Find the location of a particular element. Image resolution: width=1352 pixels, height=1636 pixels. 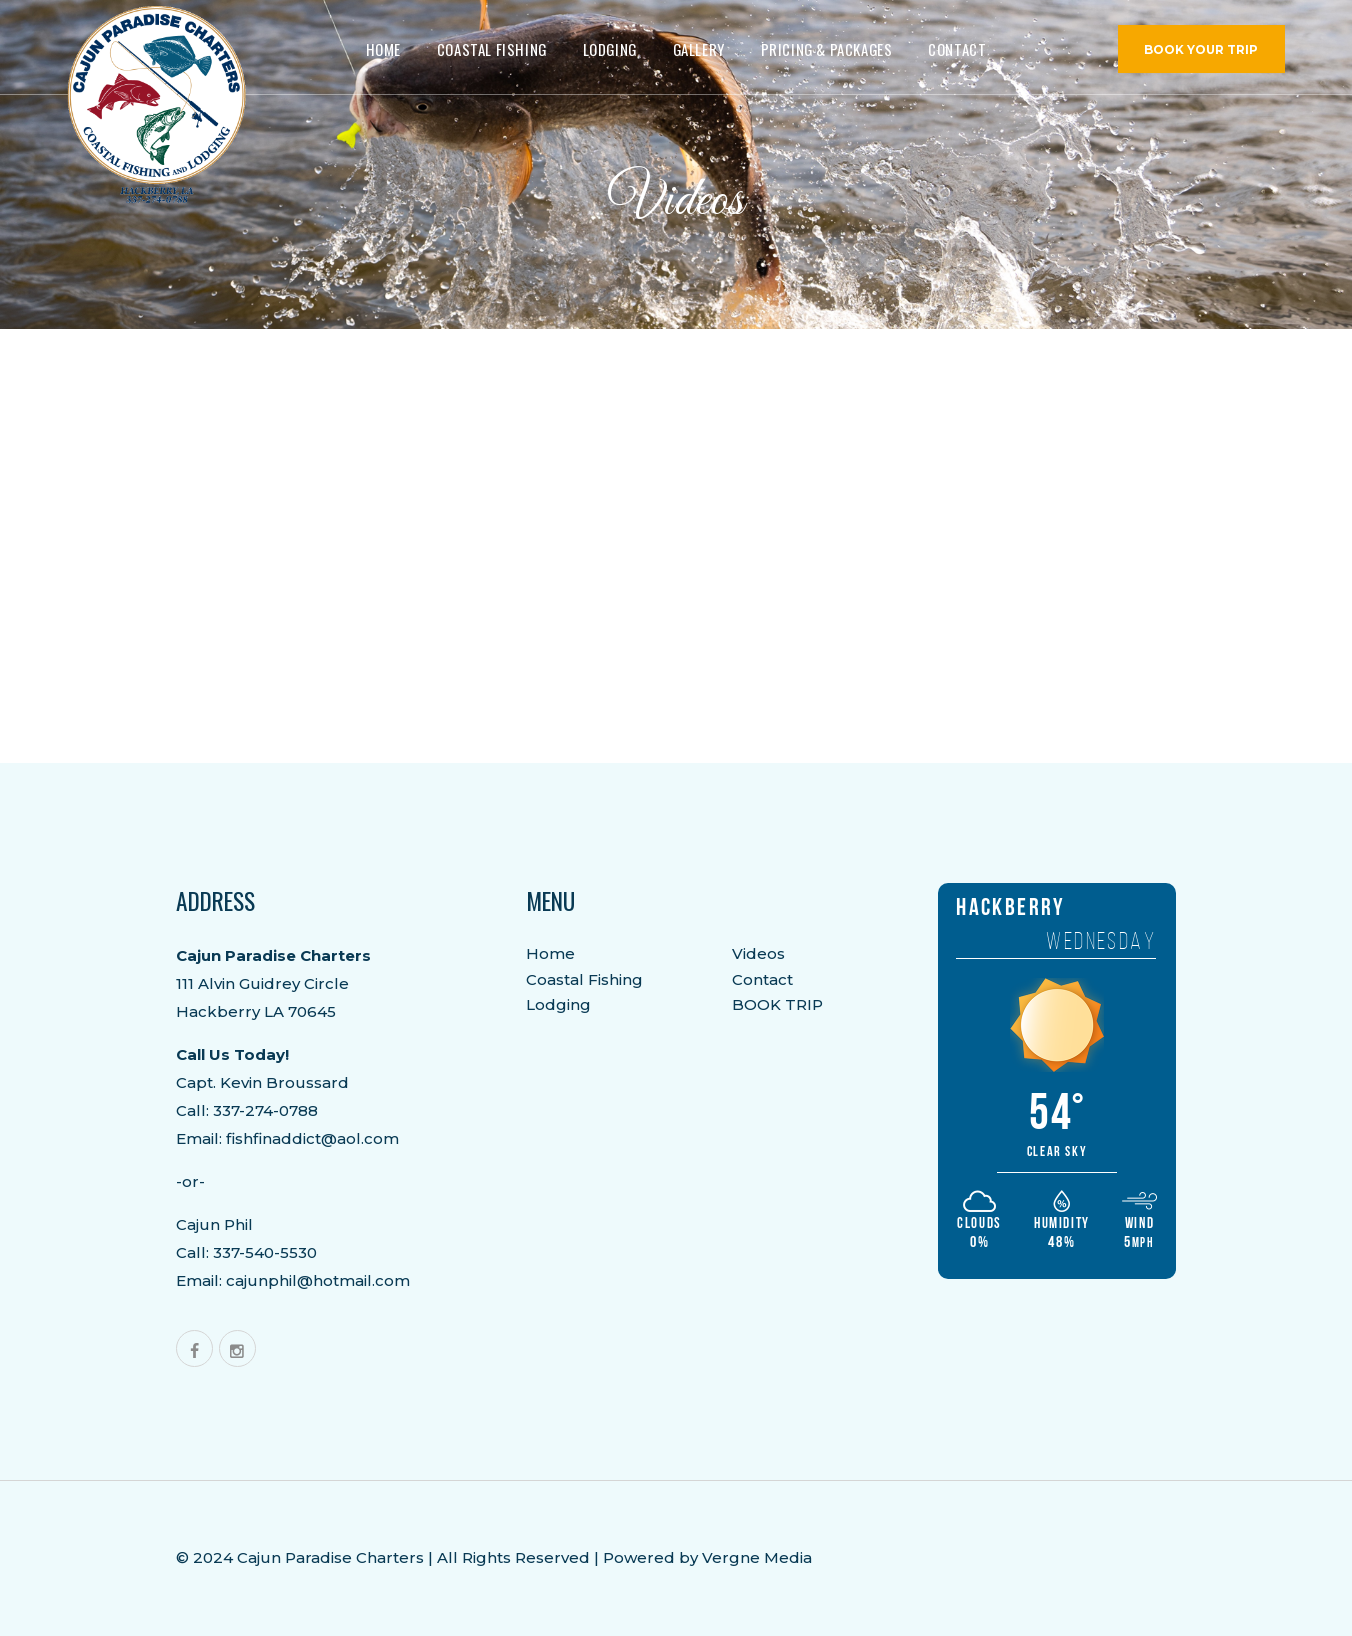

fishfinaddict@aol.com is located at coordinates (312, 1138).